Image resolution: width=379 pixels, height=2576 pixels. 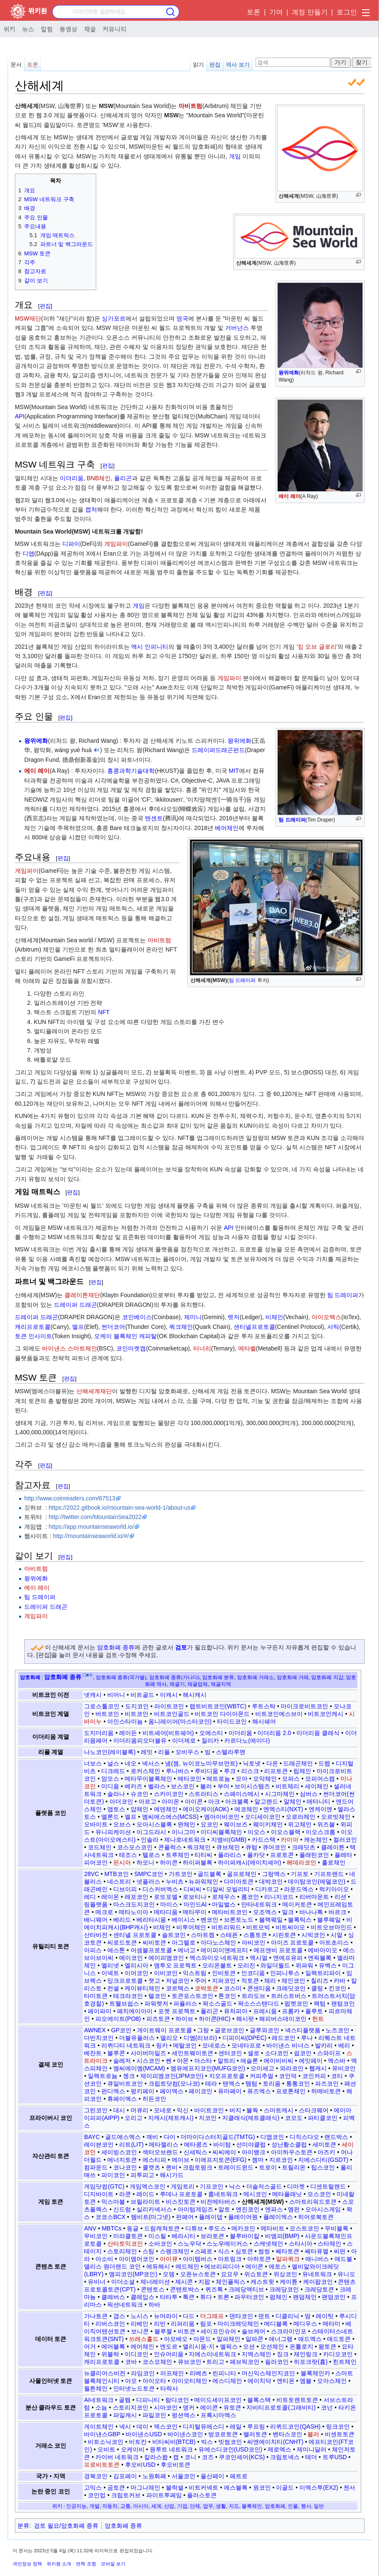 What do you see at coordinates (113, 2346) in the screenshot?
I see `에어블록` at bounding box center [113, 2346].